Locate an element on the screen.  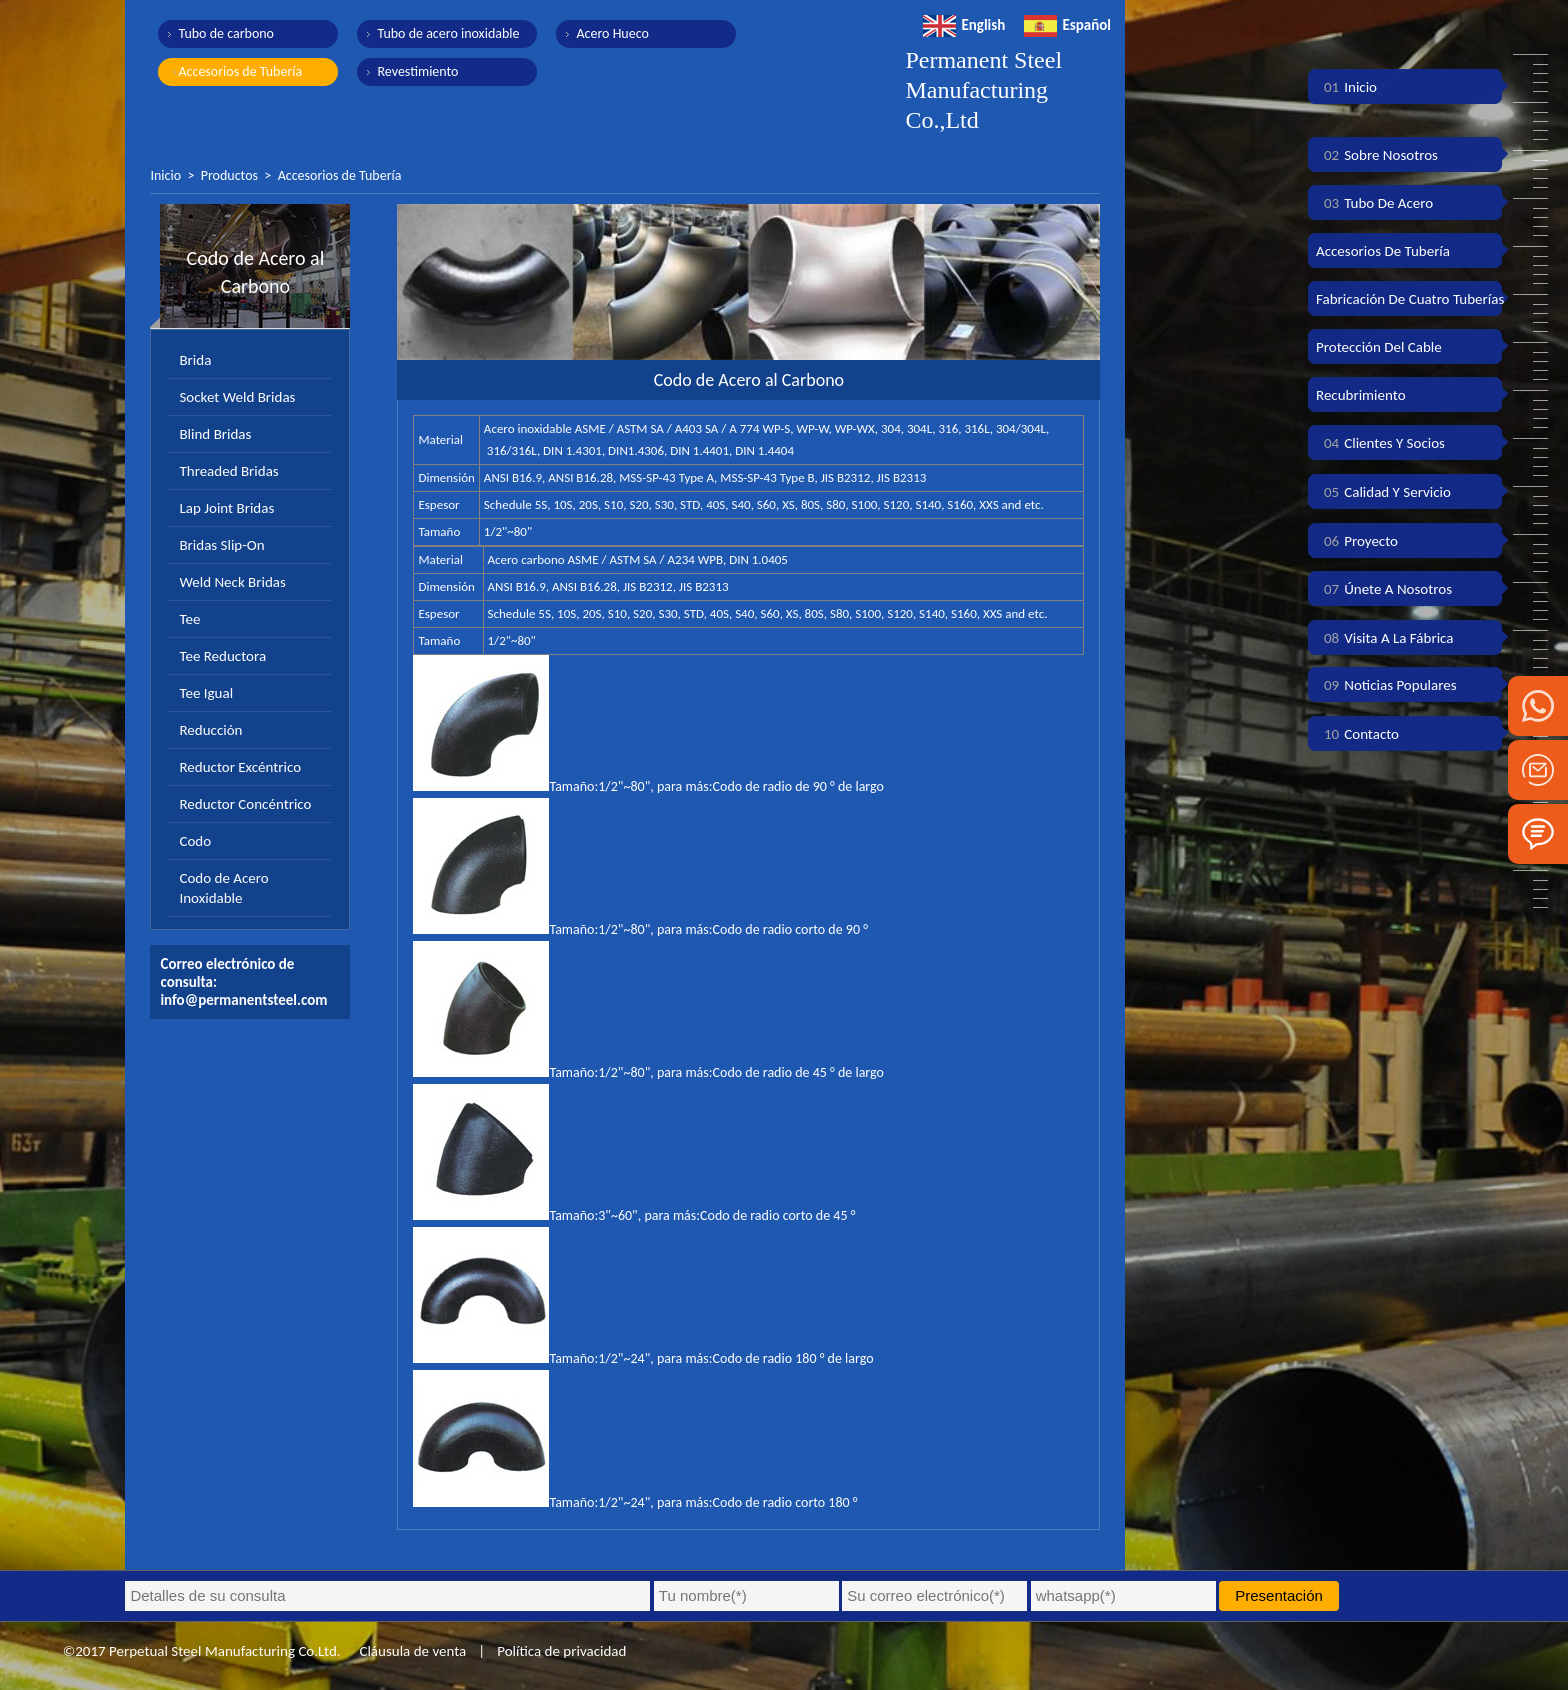
Sobre nosotros is located at coordinates (1377, 155).